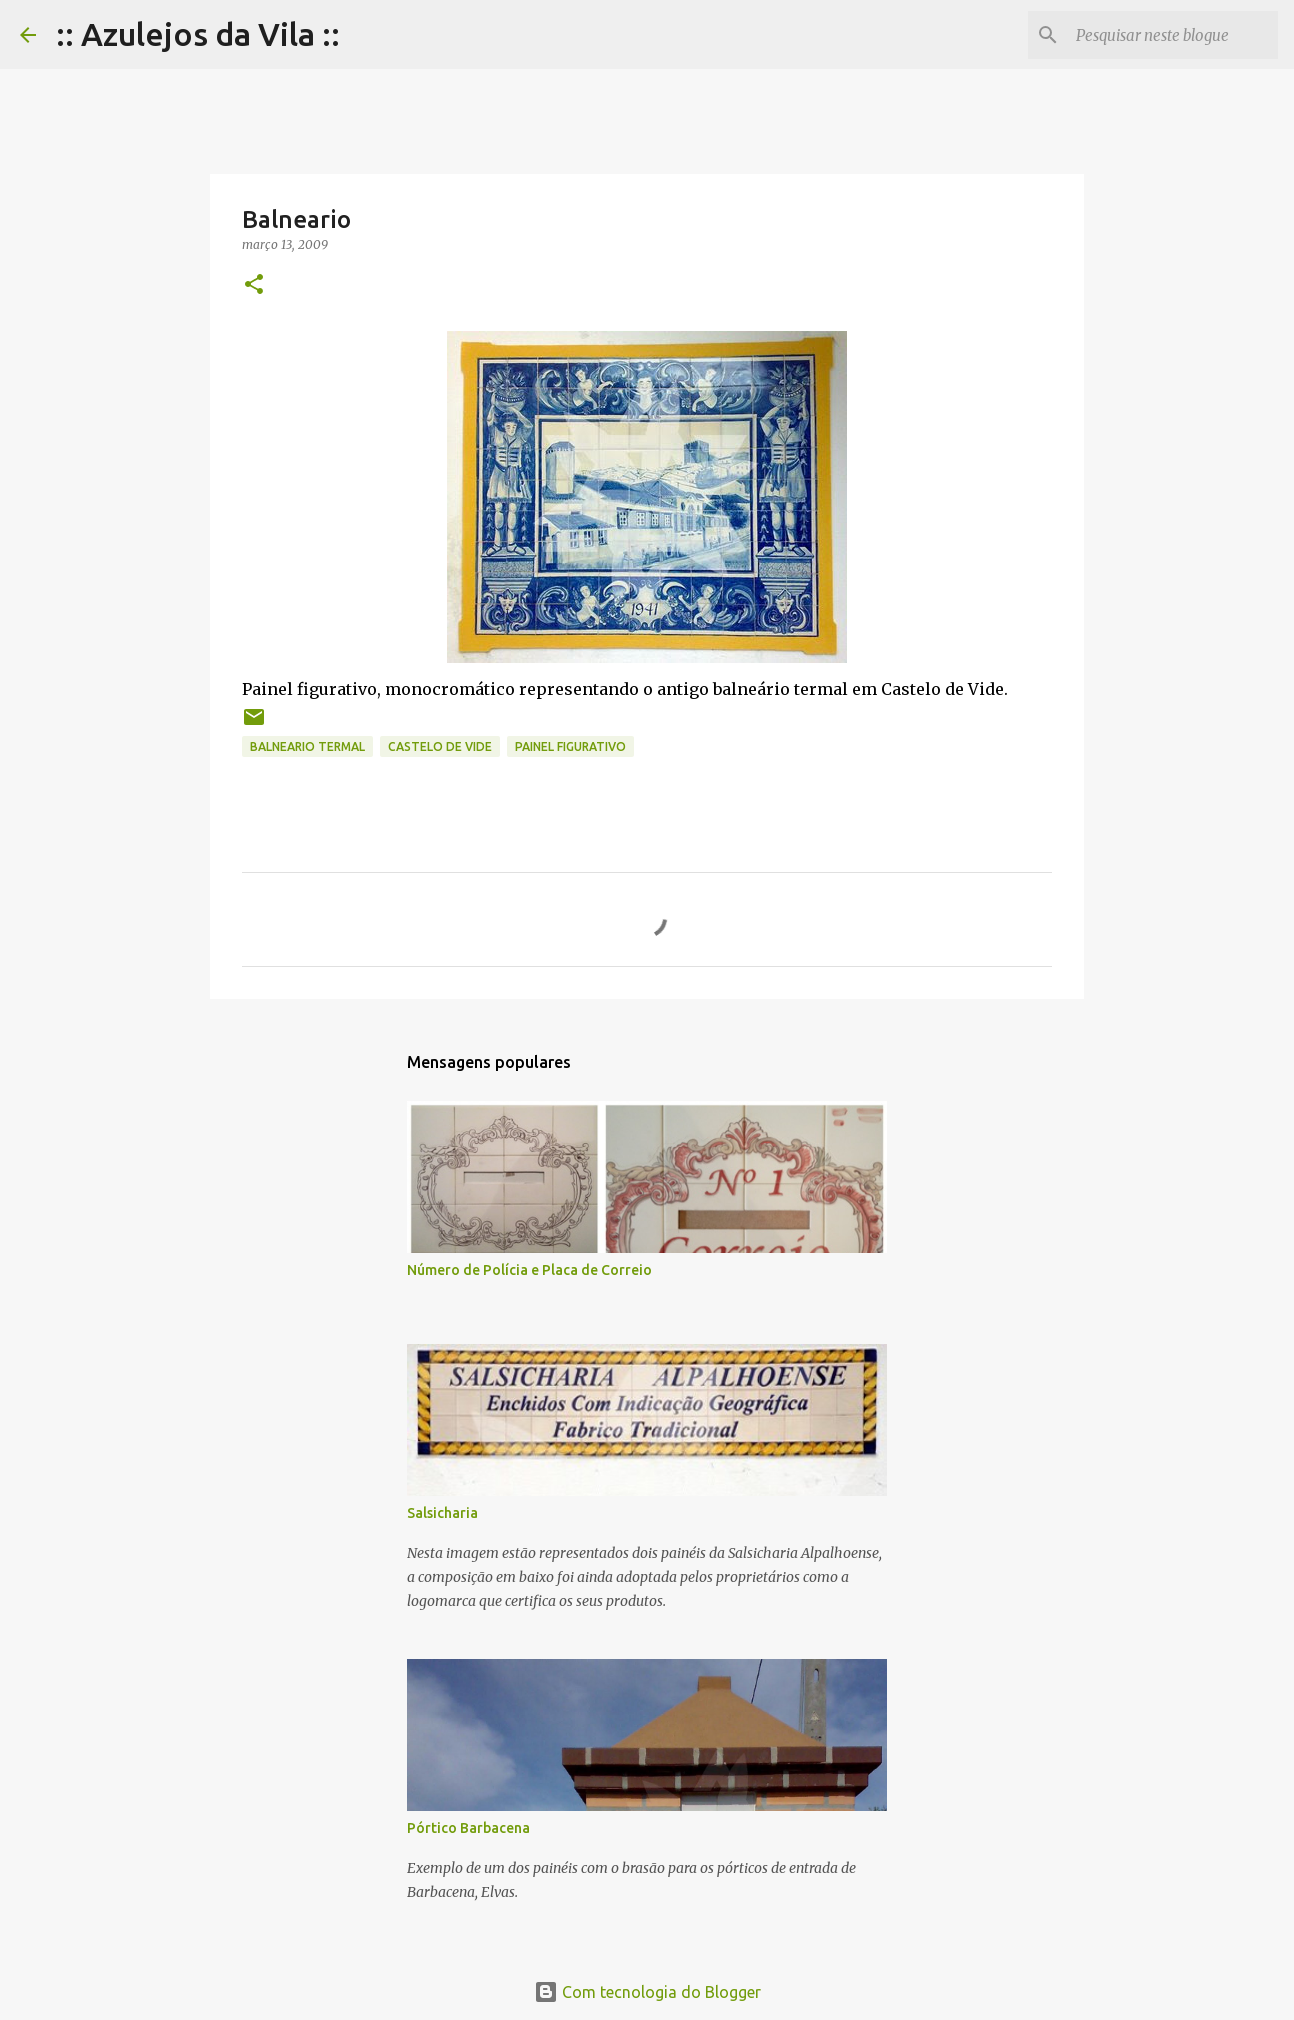 Image resolution: width=1294 pixels, height=2020 pixels. What do you see at coordinates (529, 1270) in the screenshot?
I see `Número de Polícia e Placa de Correio` at bounding box center [529, 1270].